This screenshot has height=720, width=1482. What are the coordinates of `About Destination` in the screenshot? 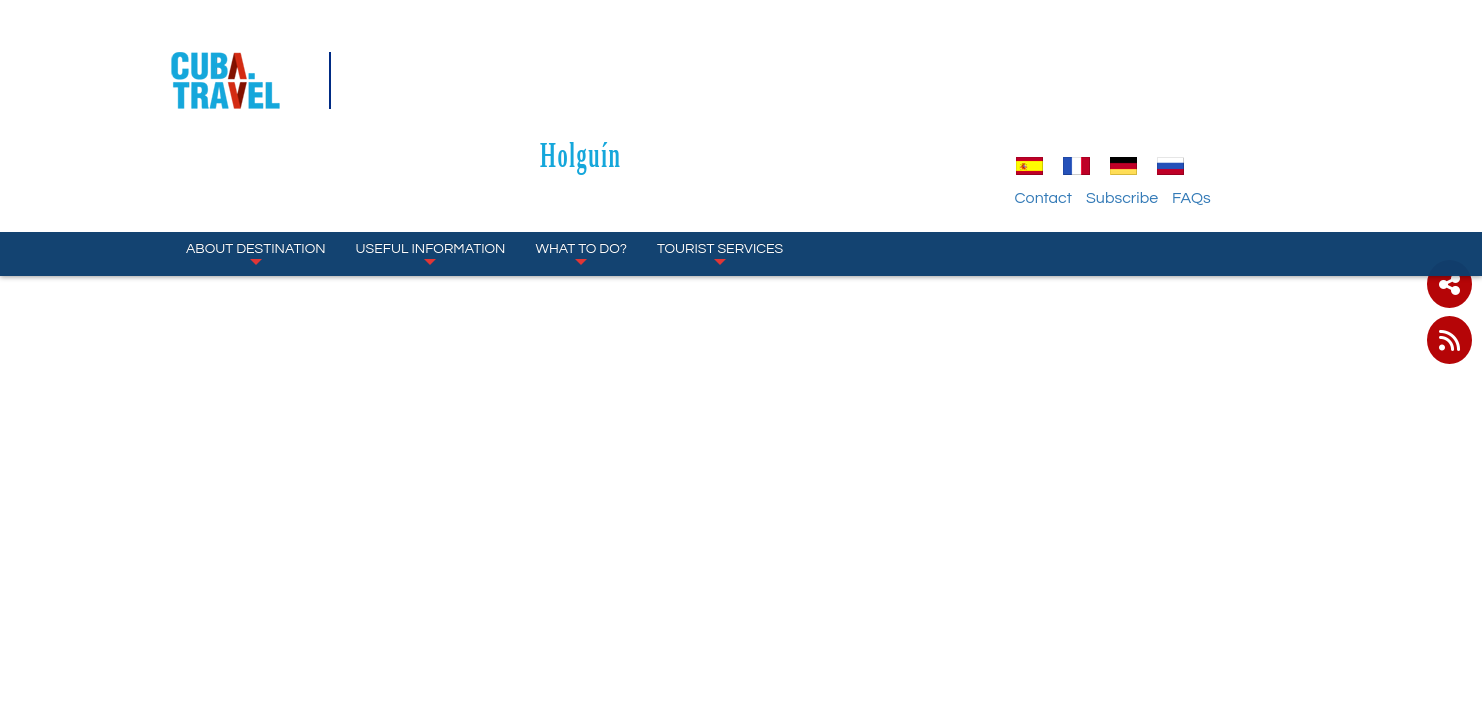 It's located at (256, 160).